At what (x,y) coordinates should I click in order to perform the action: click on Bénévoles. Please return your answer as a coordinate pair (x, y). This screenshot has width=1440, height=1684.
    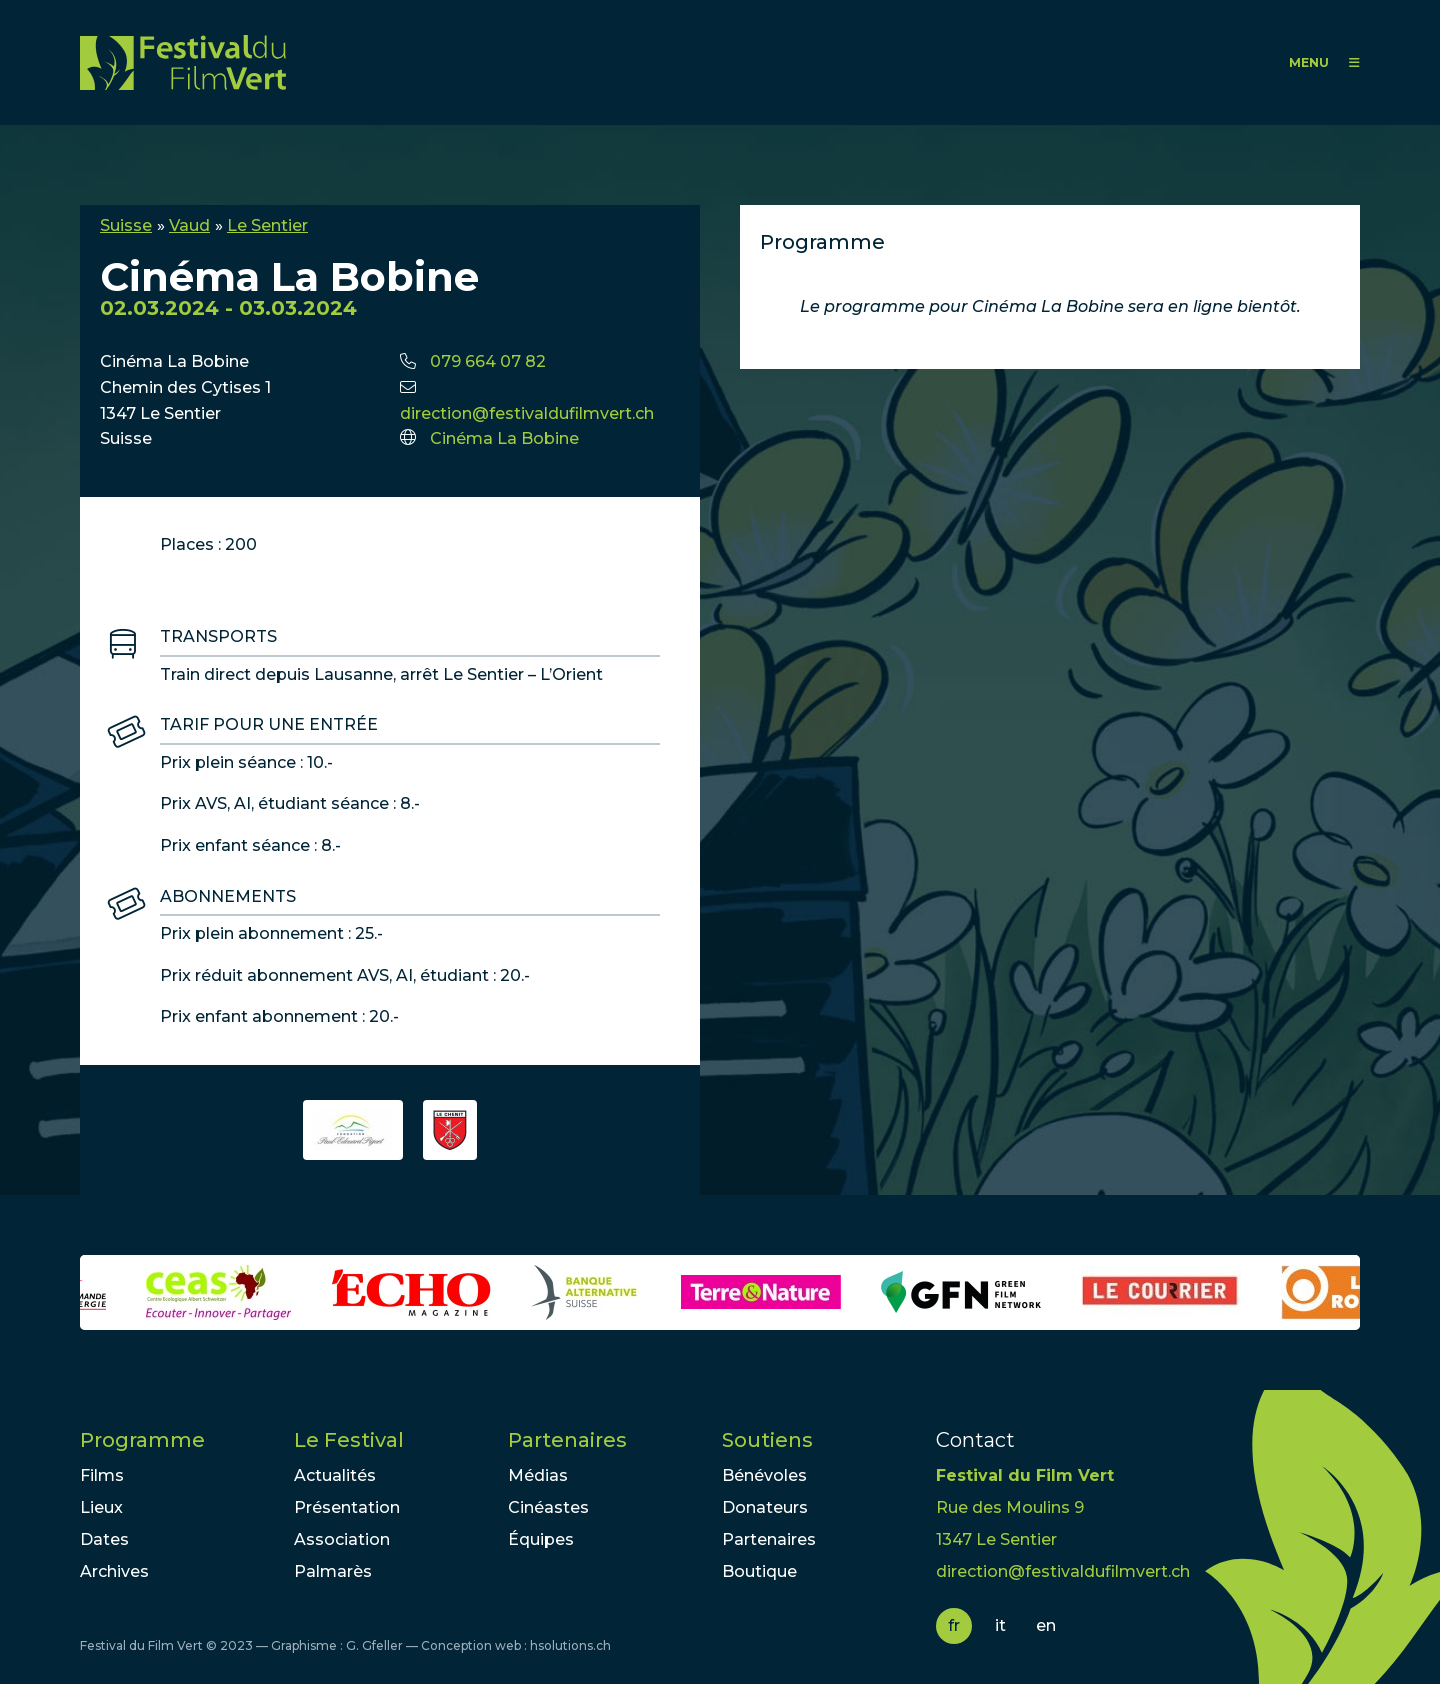
    Looking at the image, I should click on (764, 1475).